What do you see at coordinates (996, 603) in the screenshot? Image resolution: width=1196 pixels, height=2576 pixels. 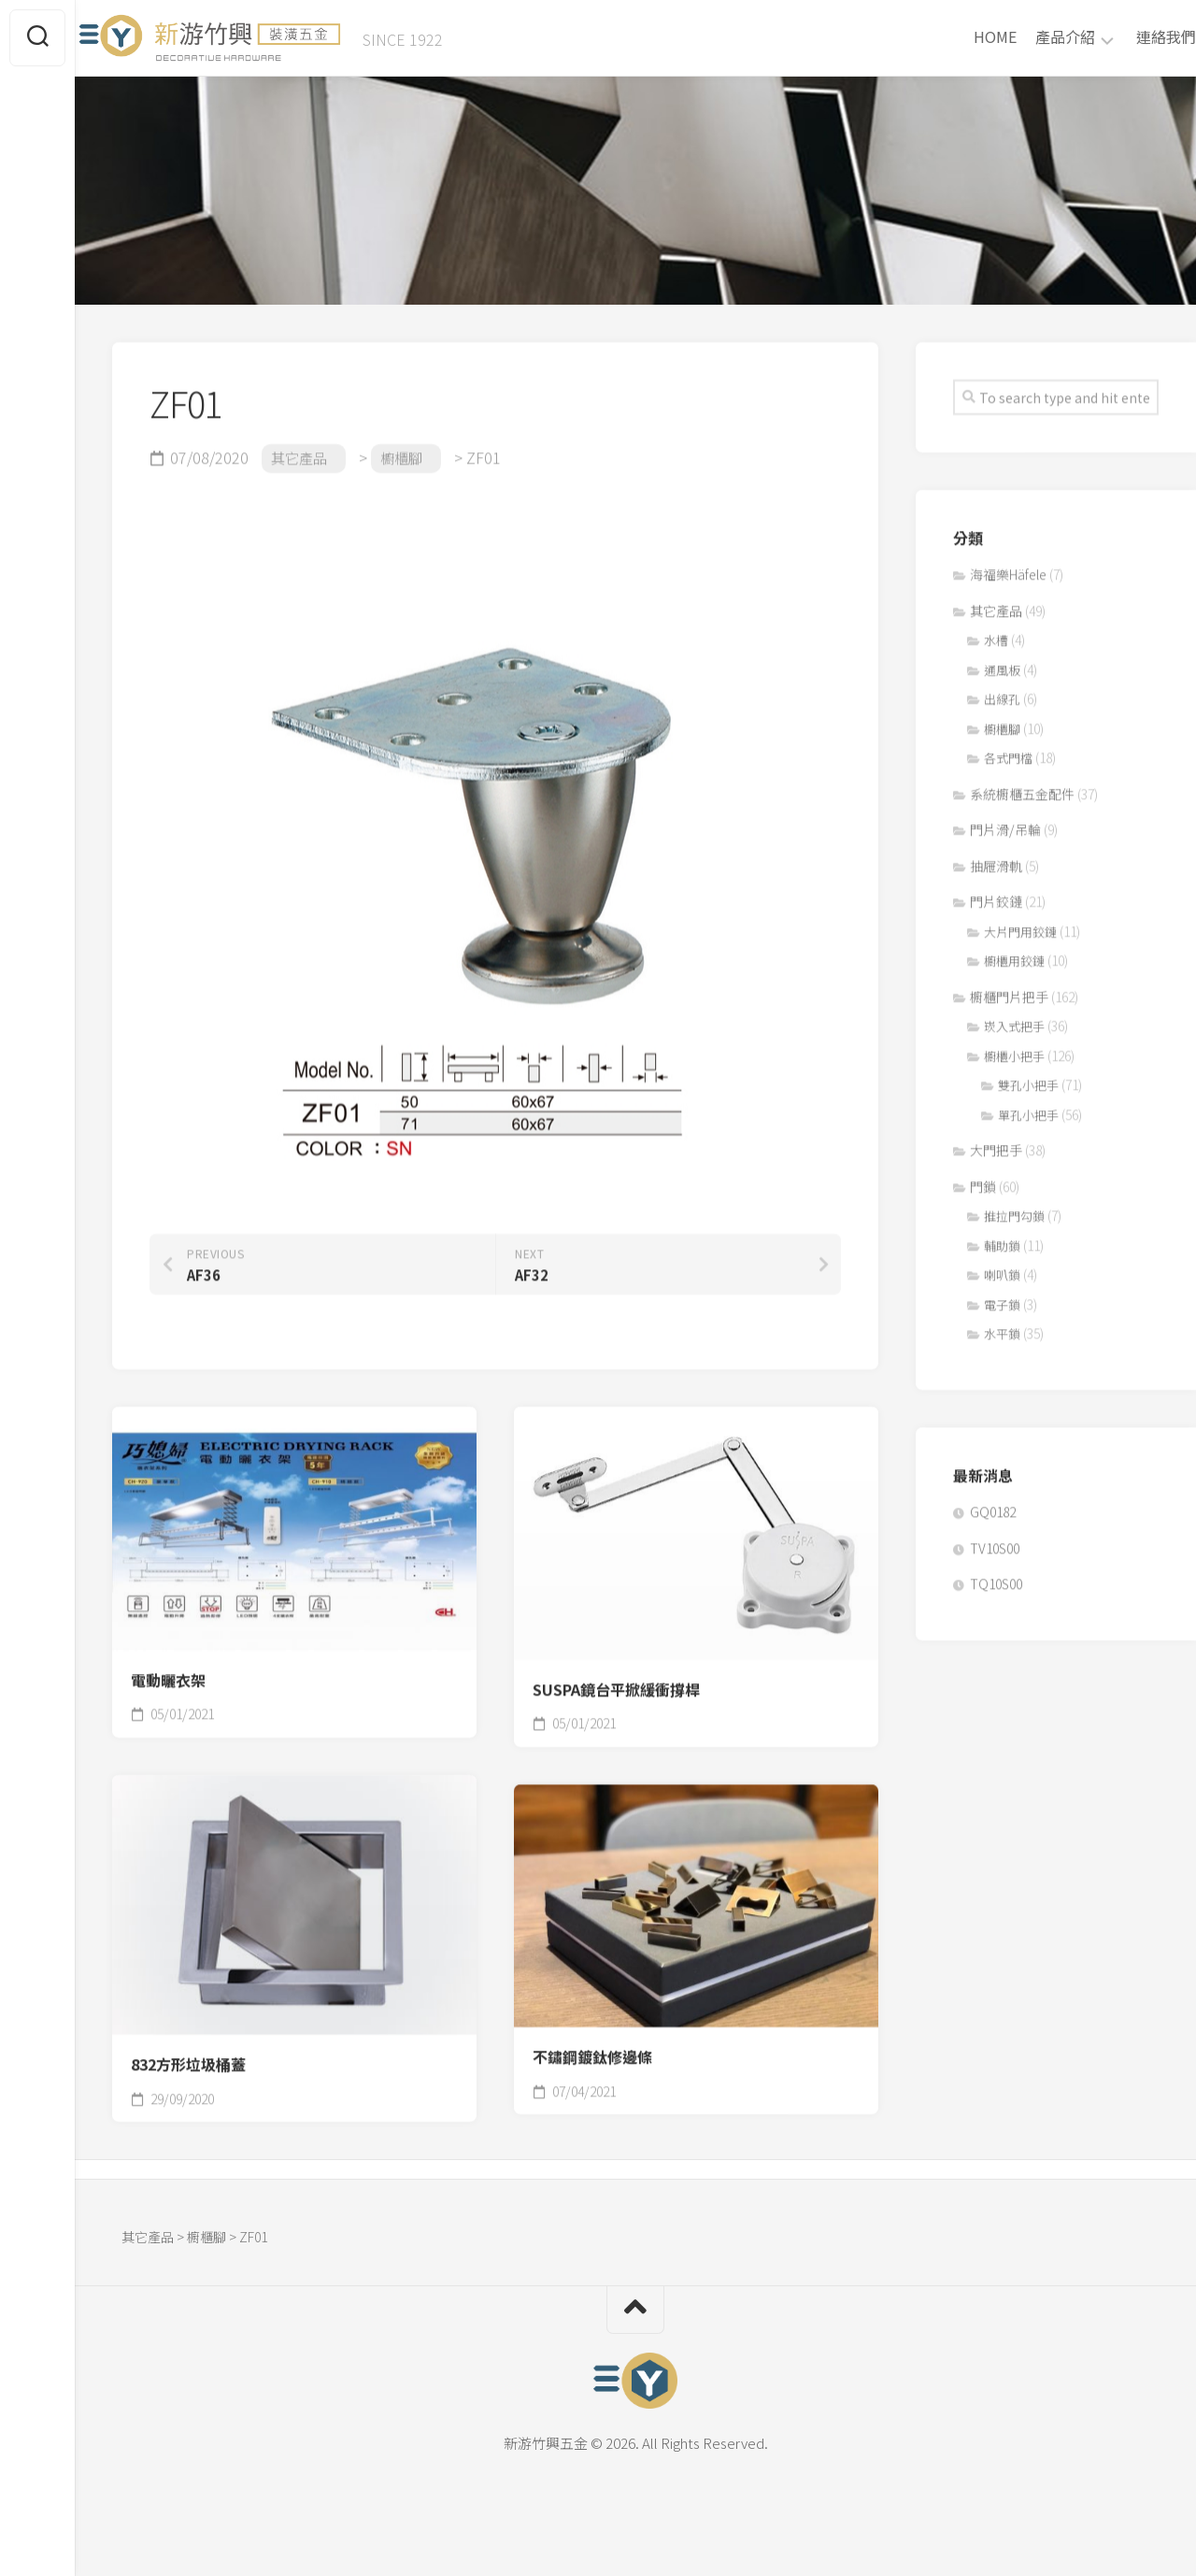 I see `其它產品` at bounding box center [996, 603].